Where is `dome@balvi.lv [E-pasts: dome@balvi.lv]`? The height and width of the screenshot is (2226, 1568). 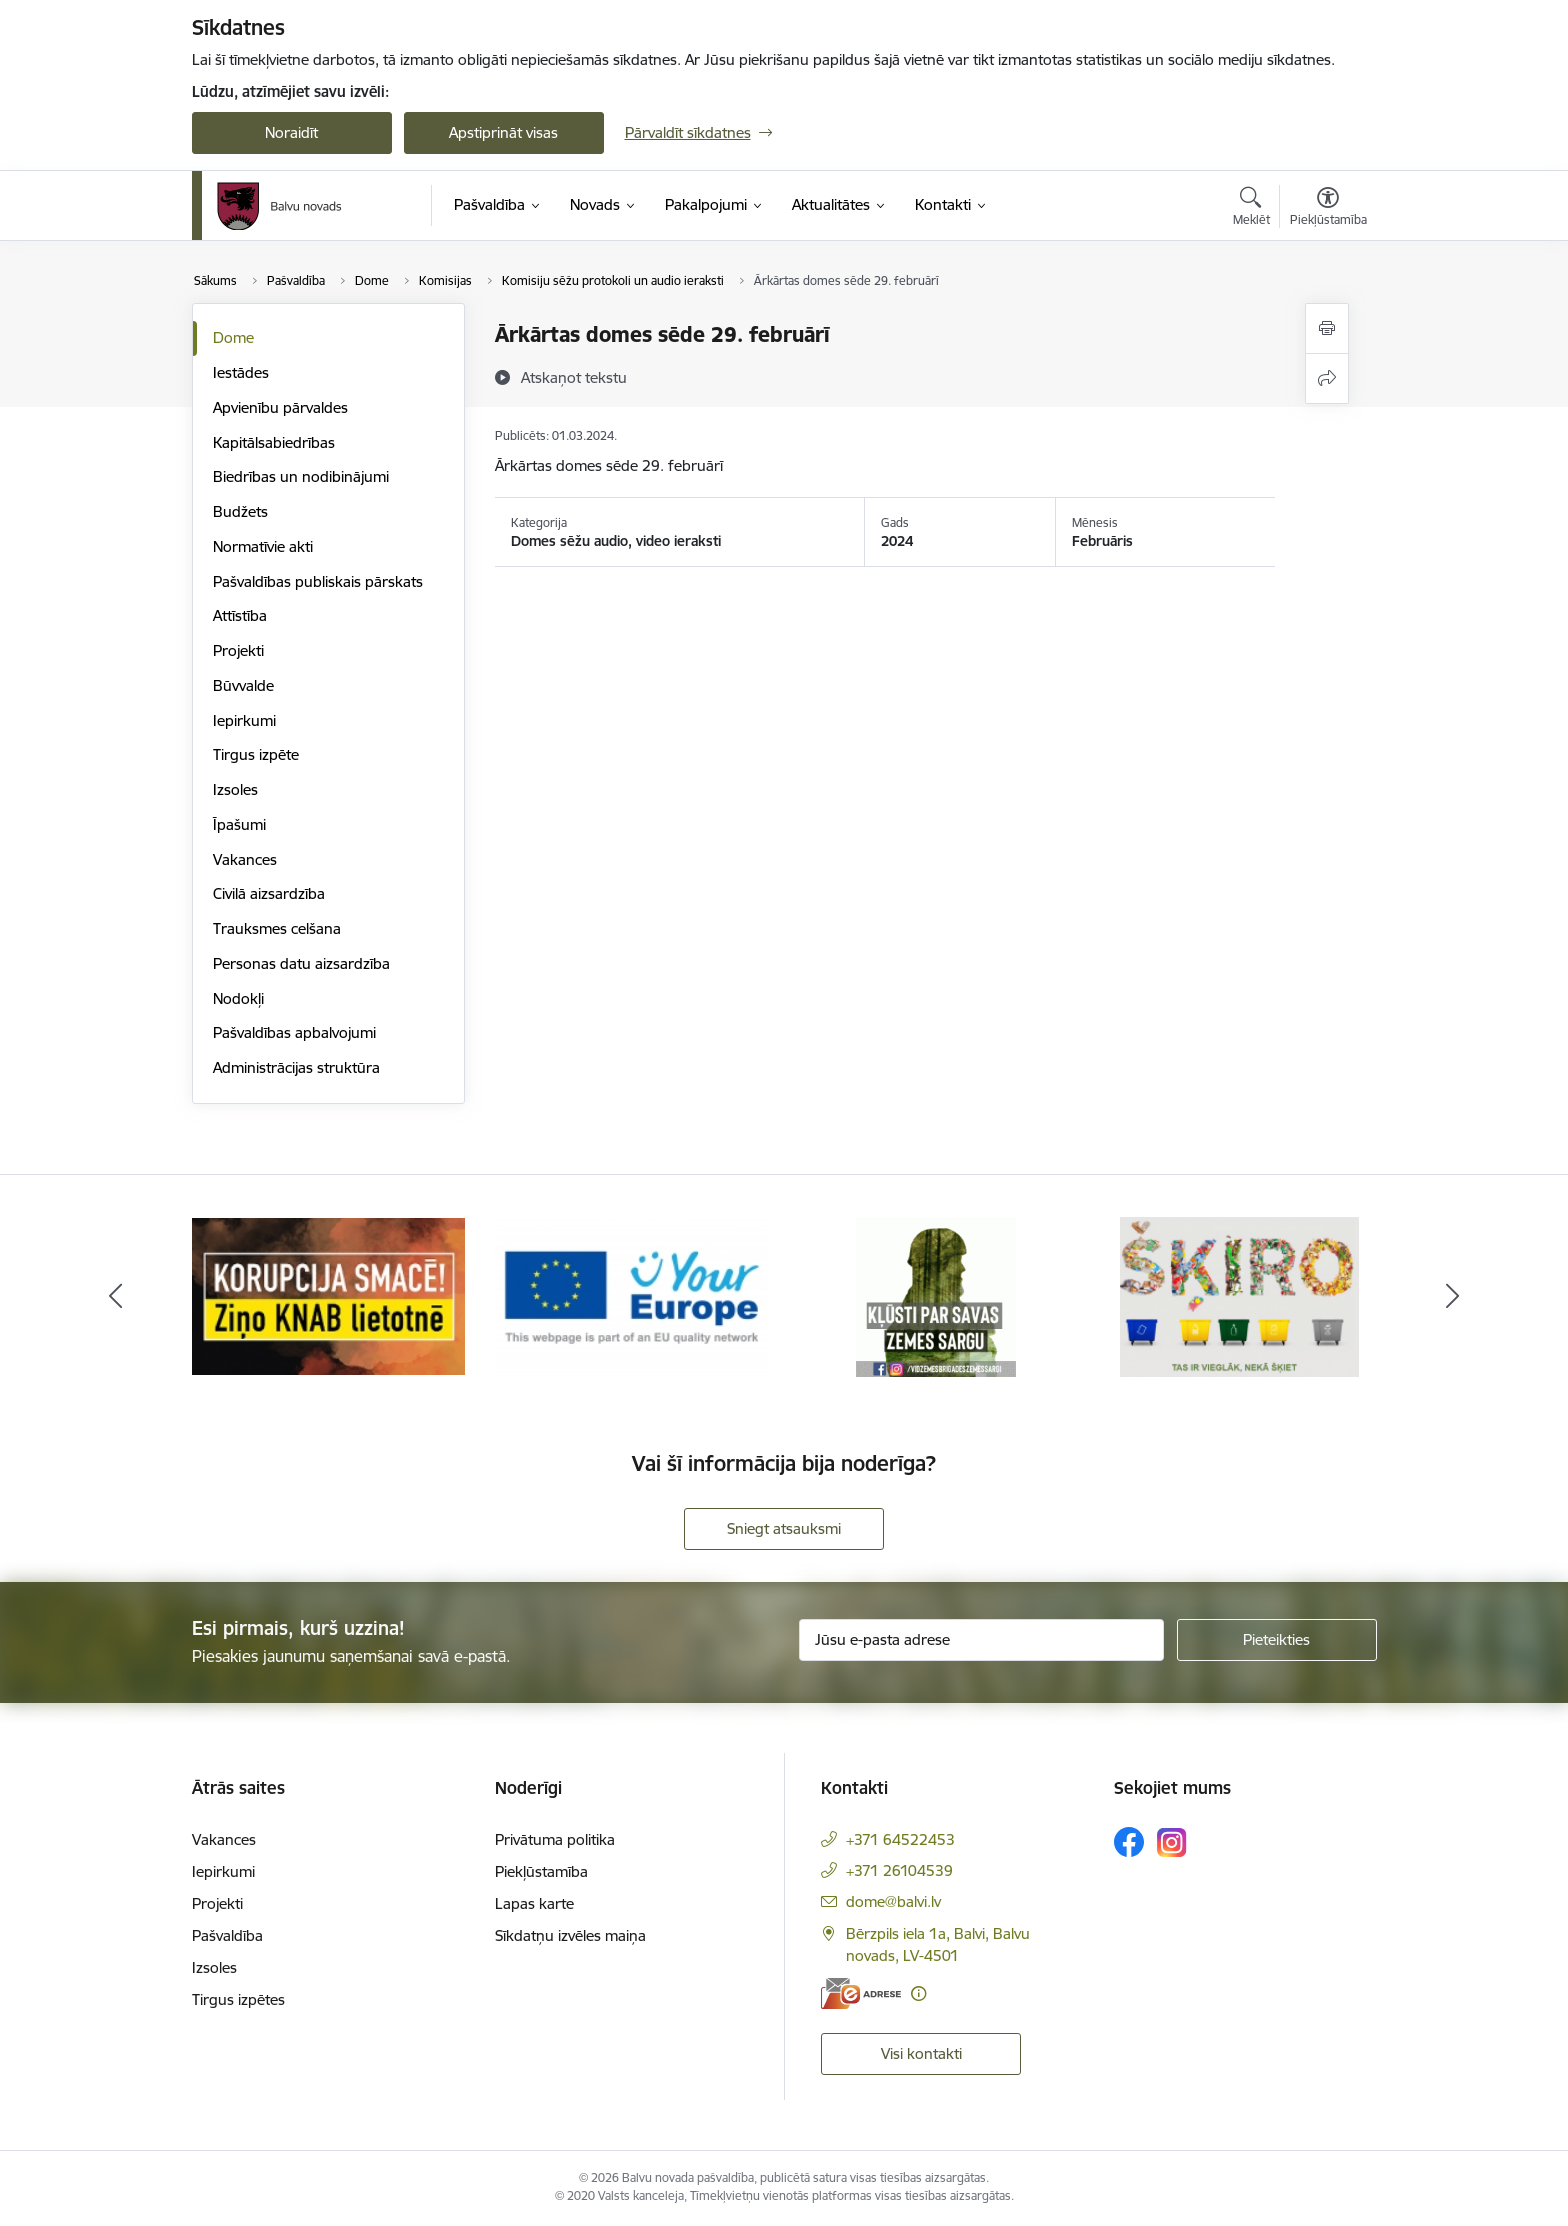 dome@balvi.lv [E-pasts: dome@balvi.lv] is located at coordinates (893, 1901).